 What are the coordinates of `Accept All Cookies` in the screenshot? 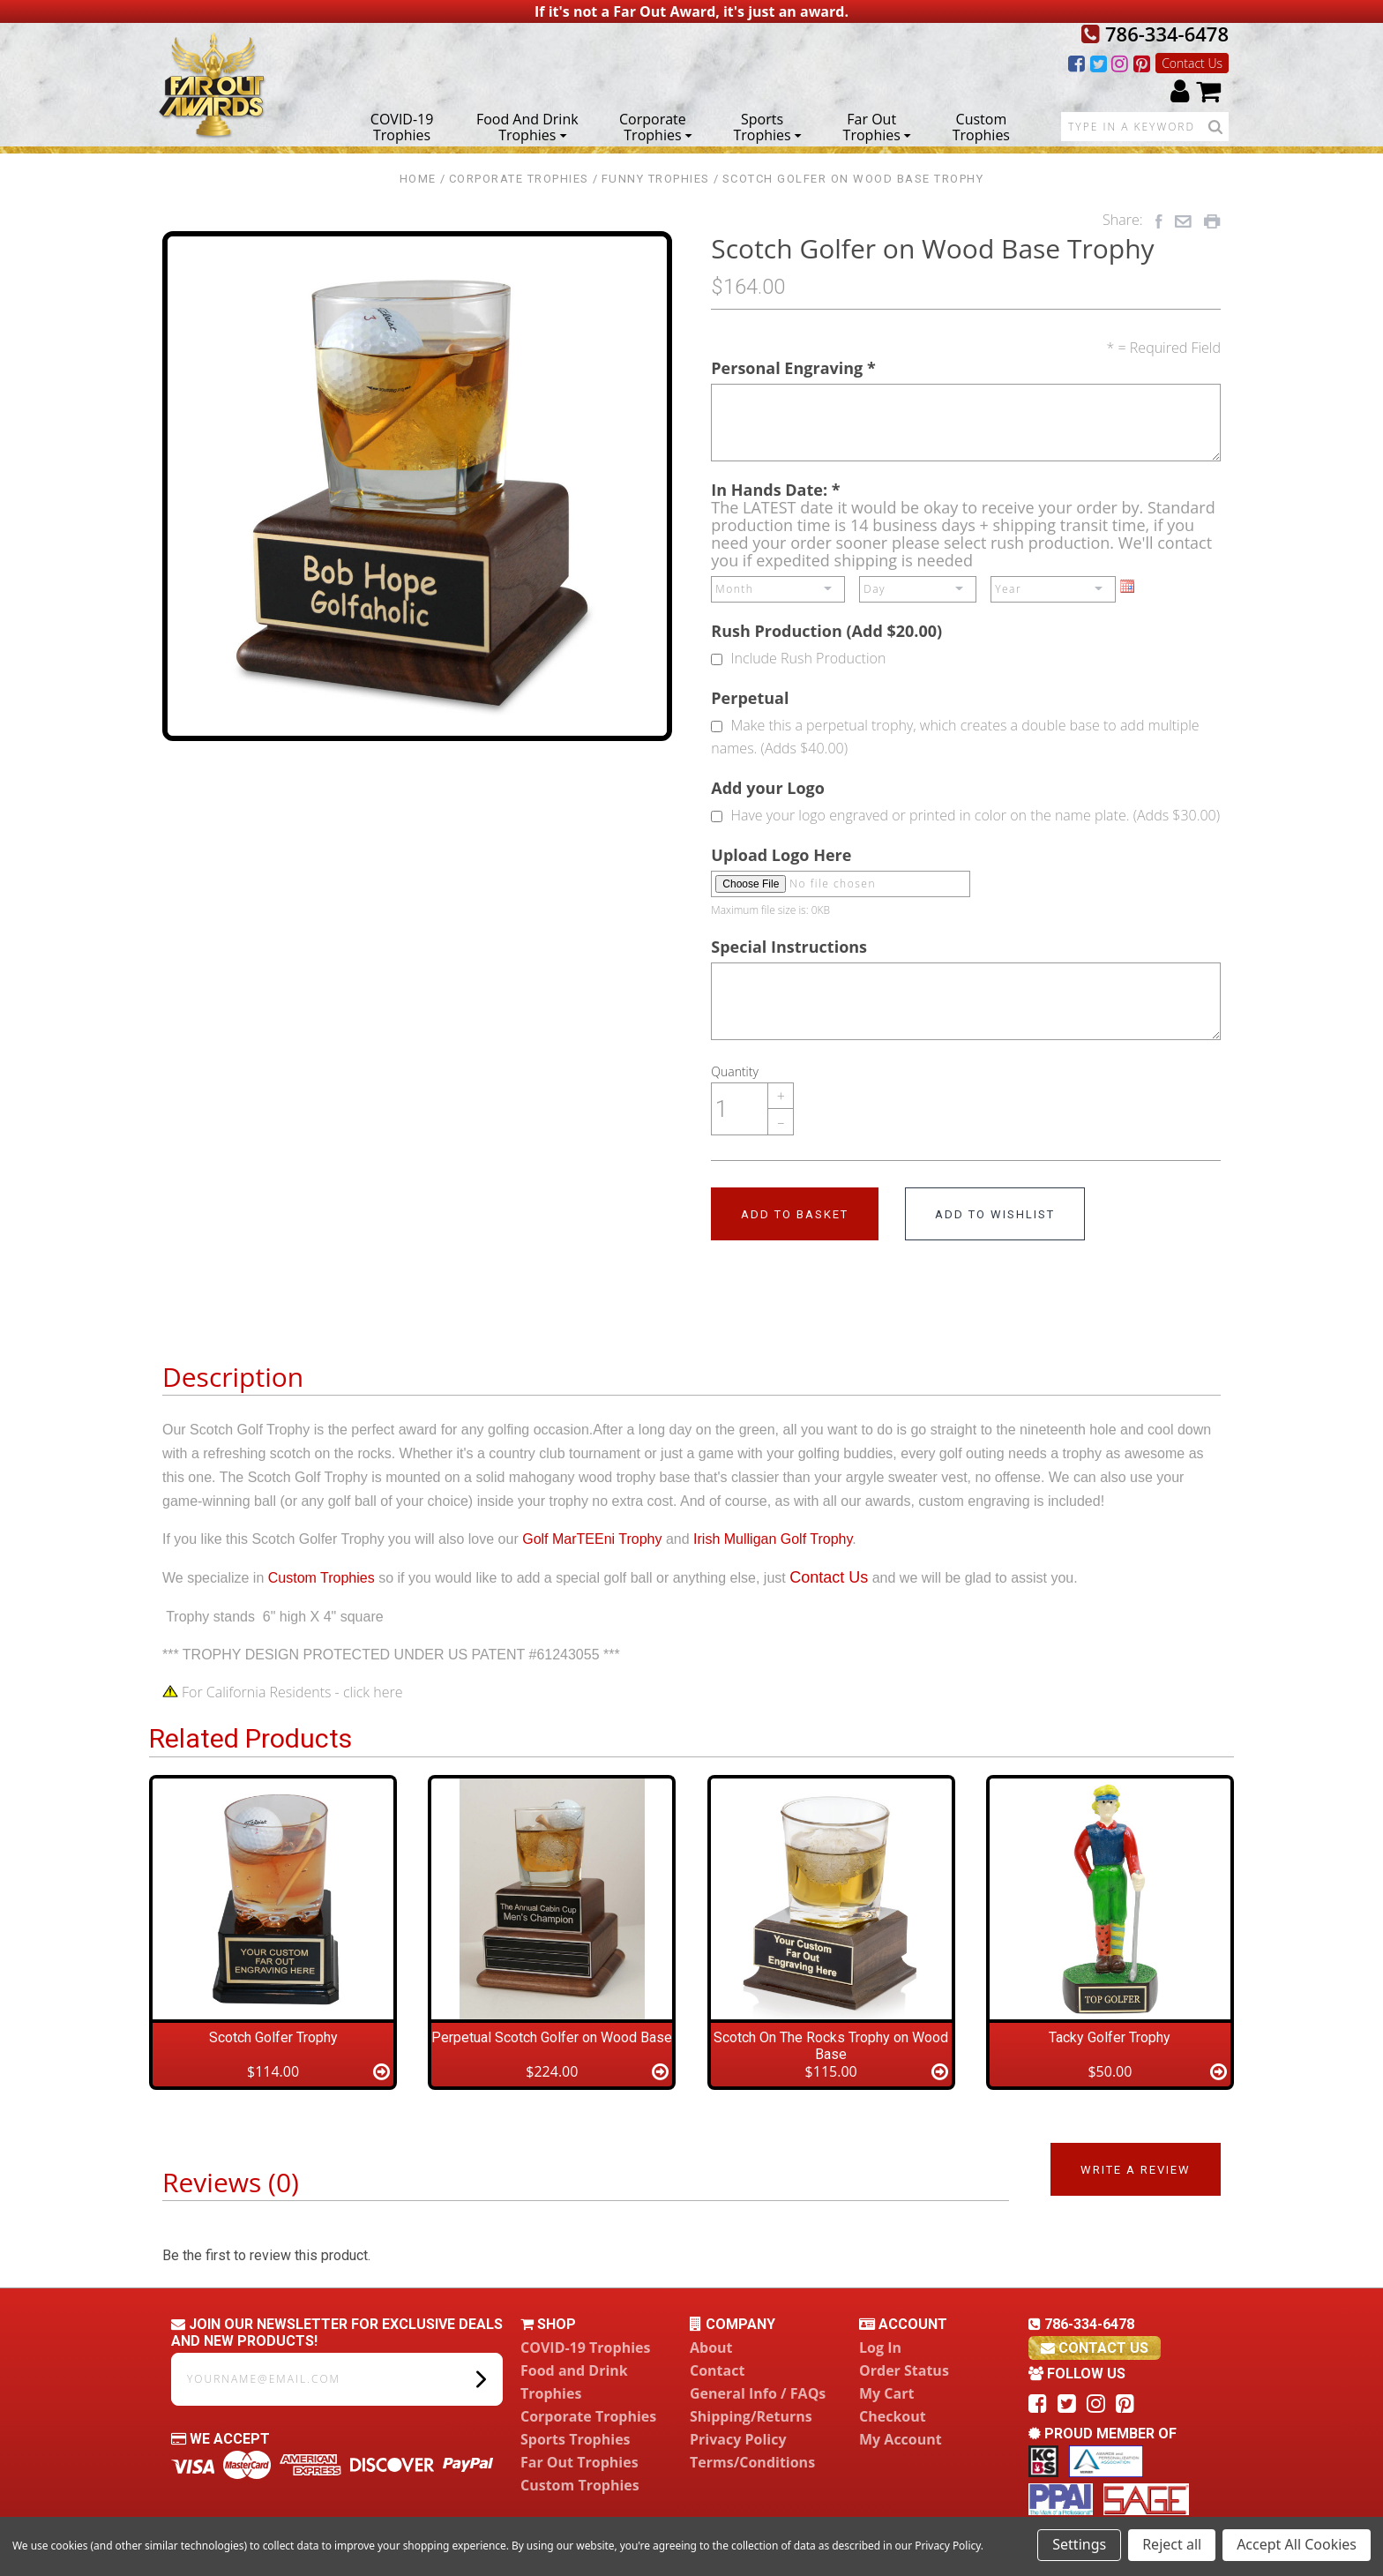 It's located at (1297, 2544).